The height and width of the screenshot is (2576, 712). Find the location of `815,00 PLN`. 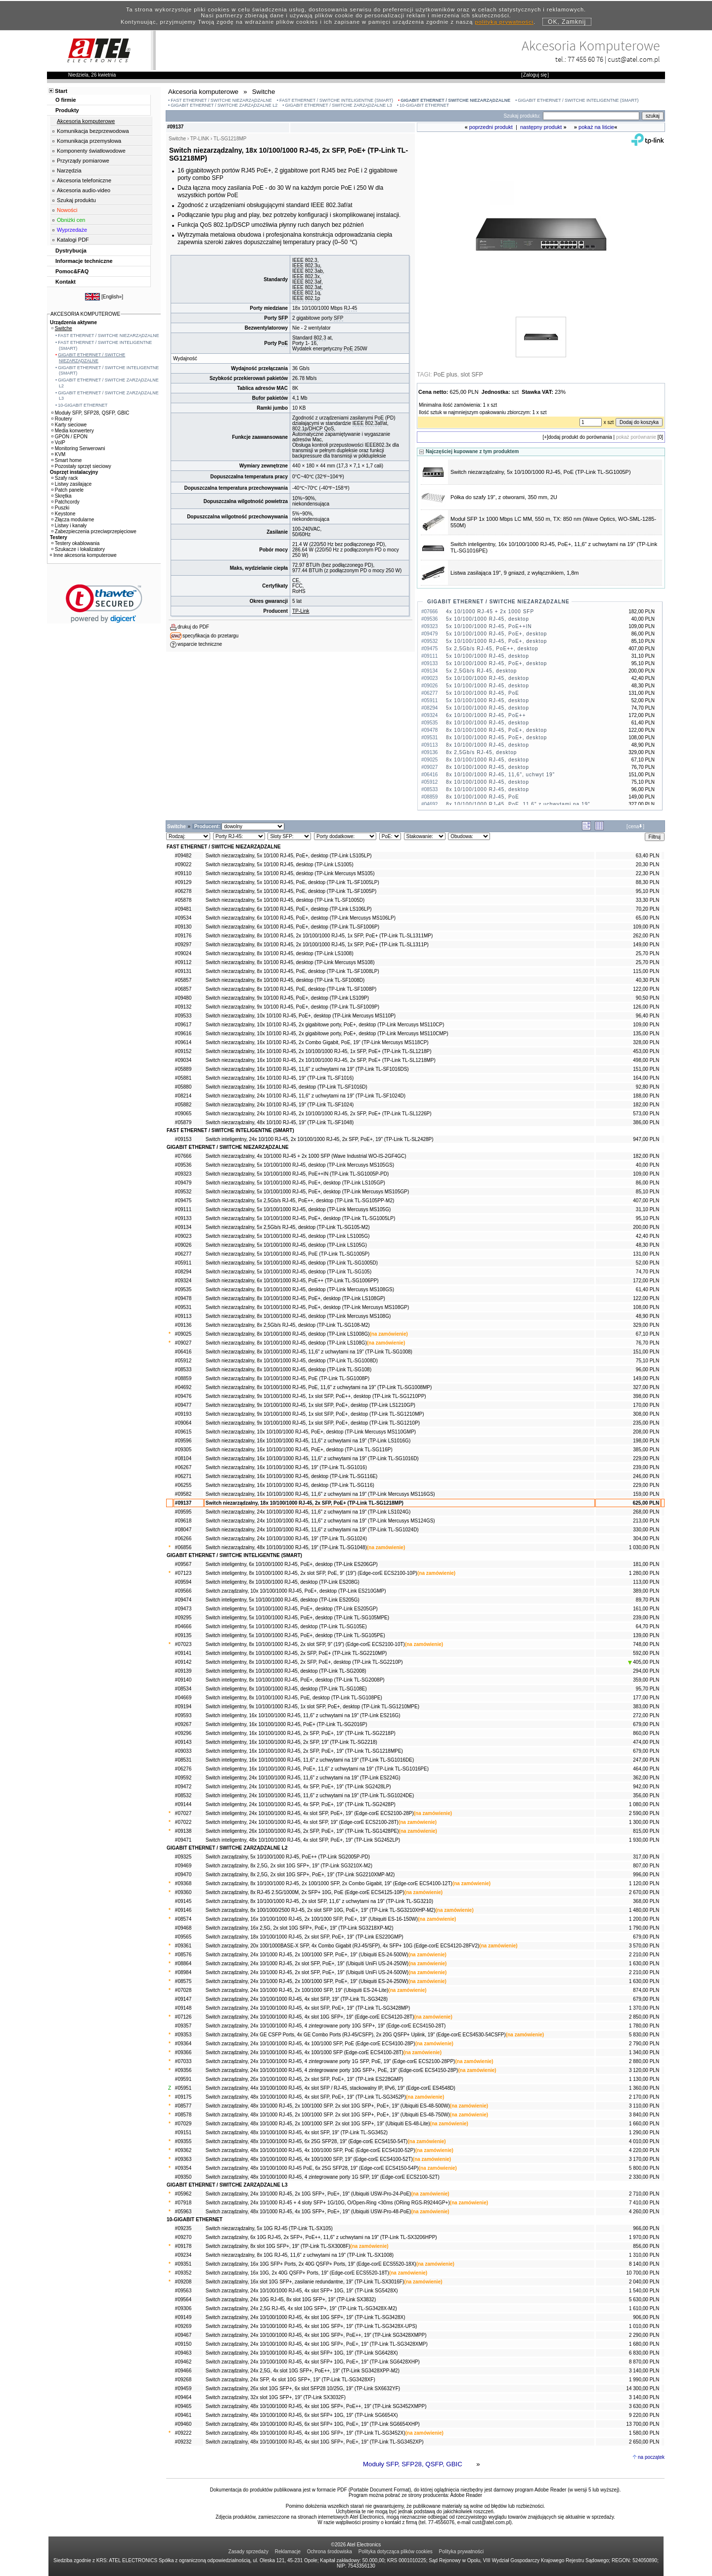

815,00 PLN is located at coordinates (646, 1831).